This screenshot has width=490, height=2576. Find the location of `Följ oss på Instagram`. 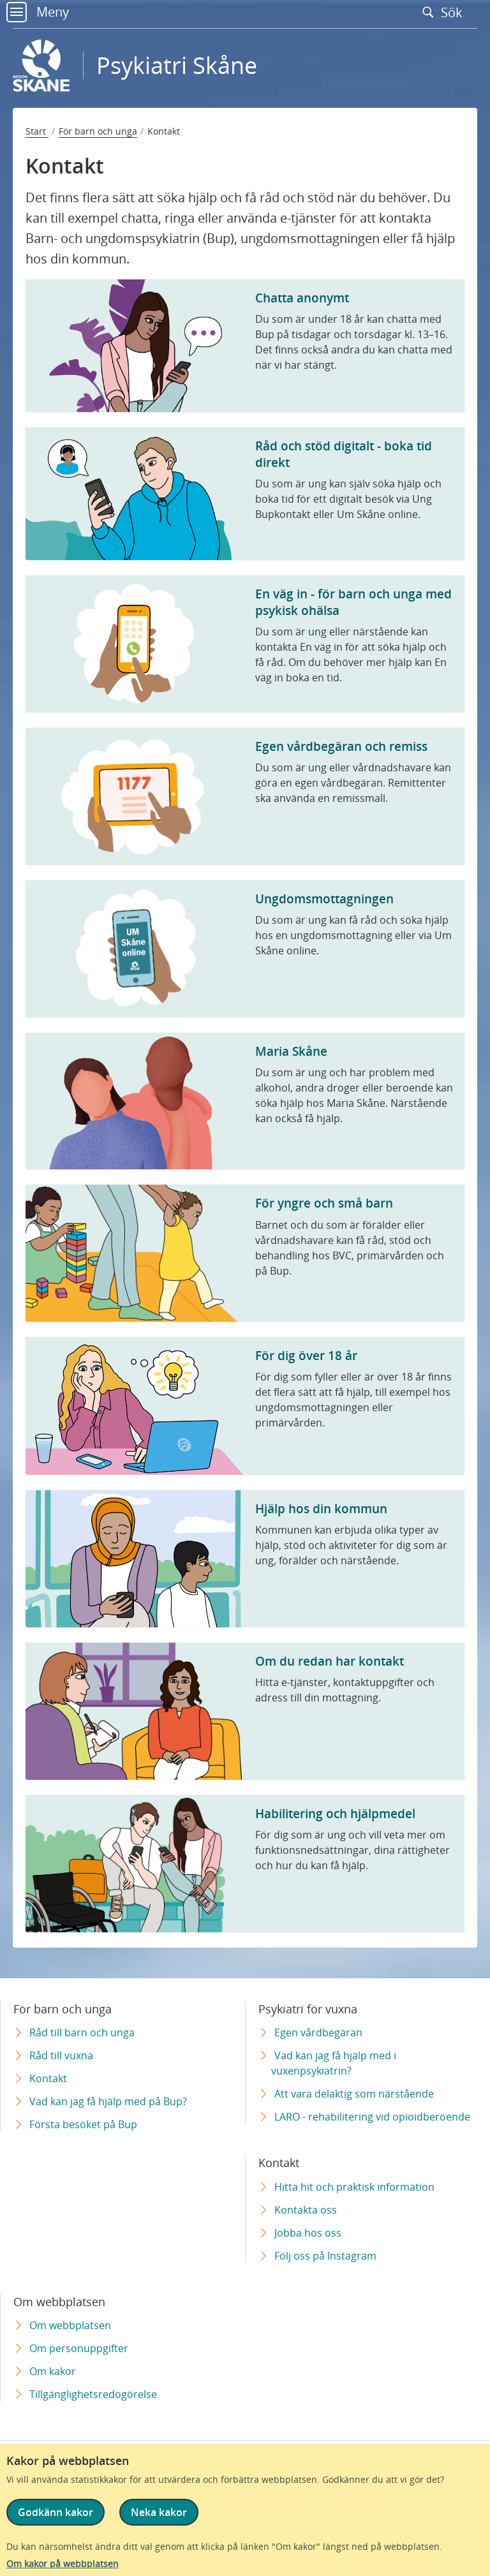

Följ oss på Instagram is located at coordinates (325, 2256).